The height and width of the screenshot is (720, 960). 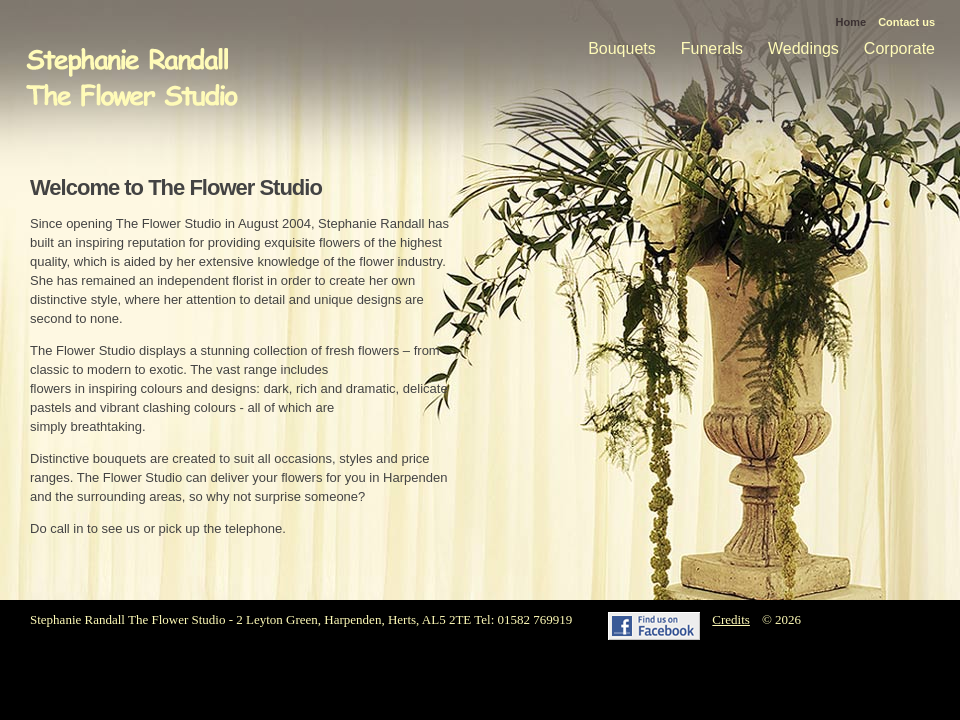 What do you see at coordinates (899, 48) in the screenshot?
I see `Corporate` at bounding box center [899, 48].